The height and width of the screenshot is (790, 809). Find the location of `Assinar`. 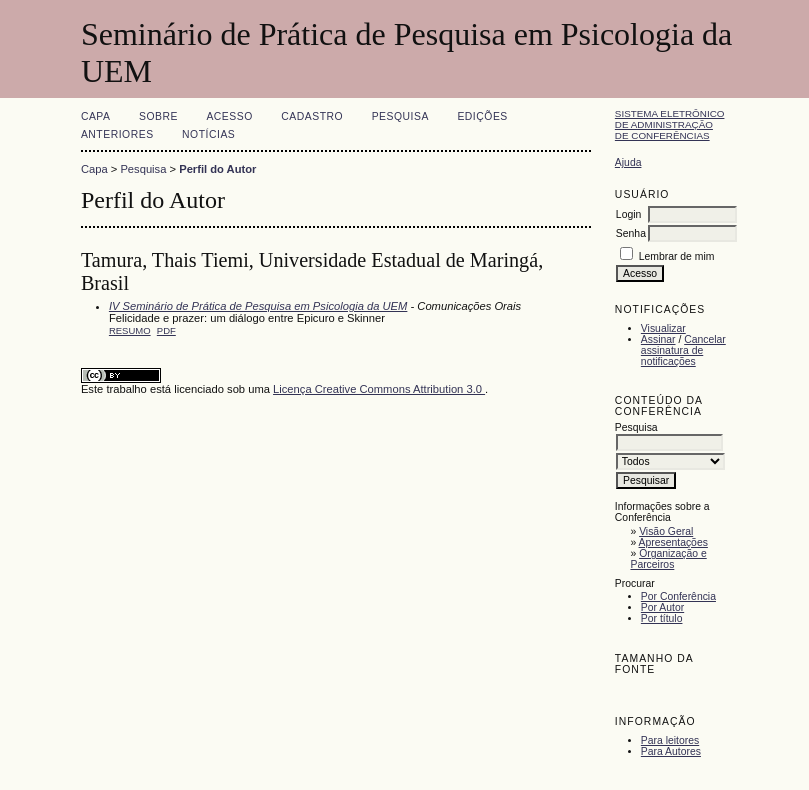

Assinar is located at coordinates (658, 339).